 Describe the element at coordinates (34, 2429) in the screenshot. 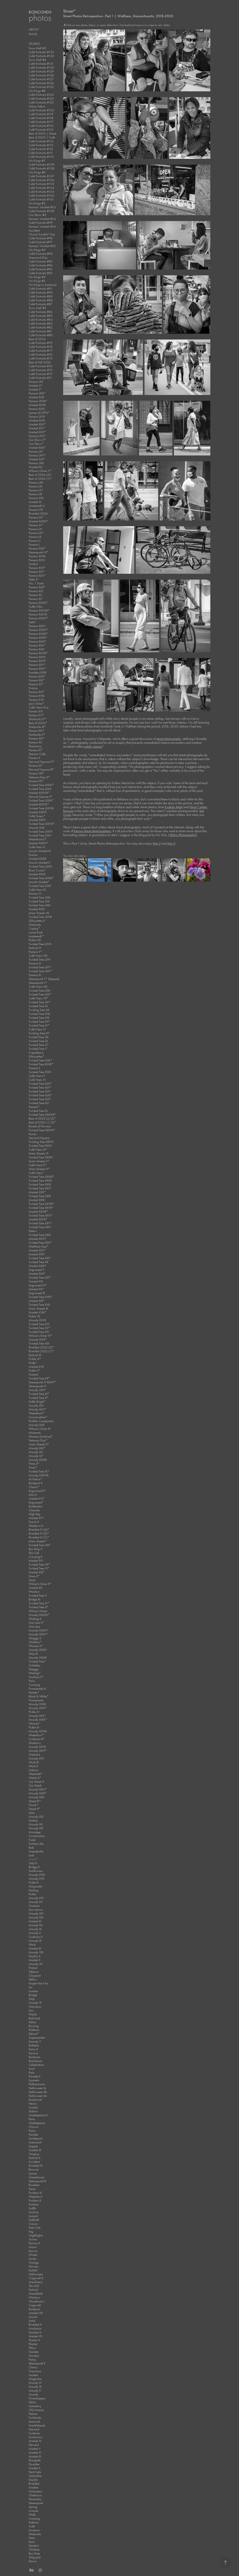

I see `Harvard` at that location.